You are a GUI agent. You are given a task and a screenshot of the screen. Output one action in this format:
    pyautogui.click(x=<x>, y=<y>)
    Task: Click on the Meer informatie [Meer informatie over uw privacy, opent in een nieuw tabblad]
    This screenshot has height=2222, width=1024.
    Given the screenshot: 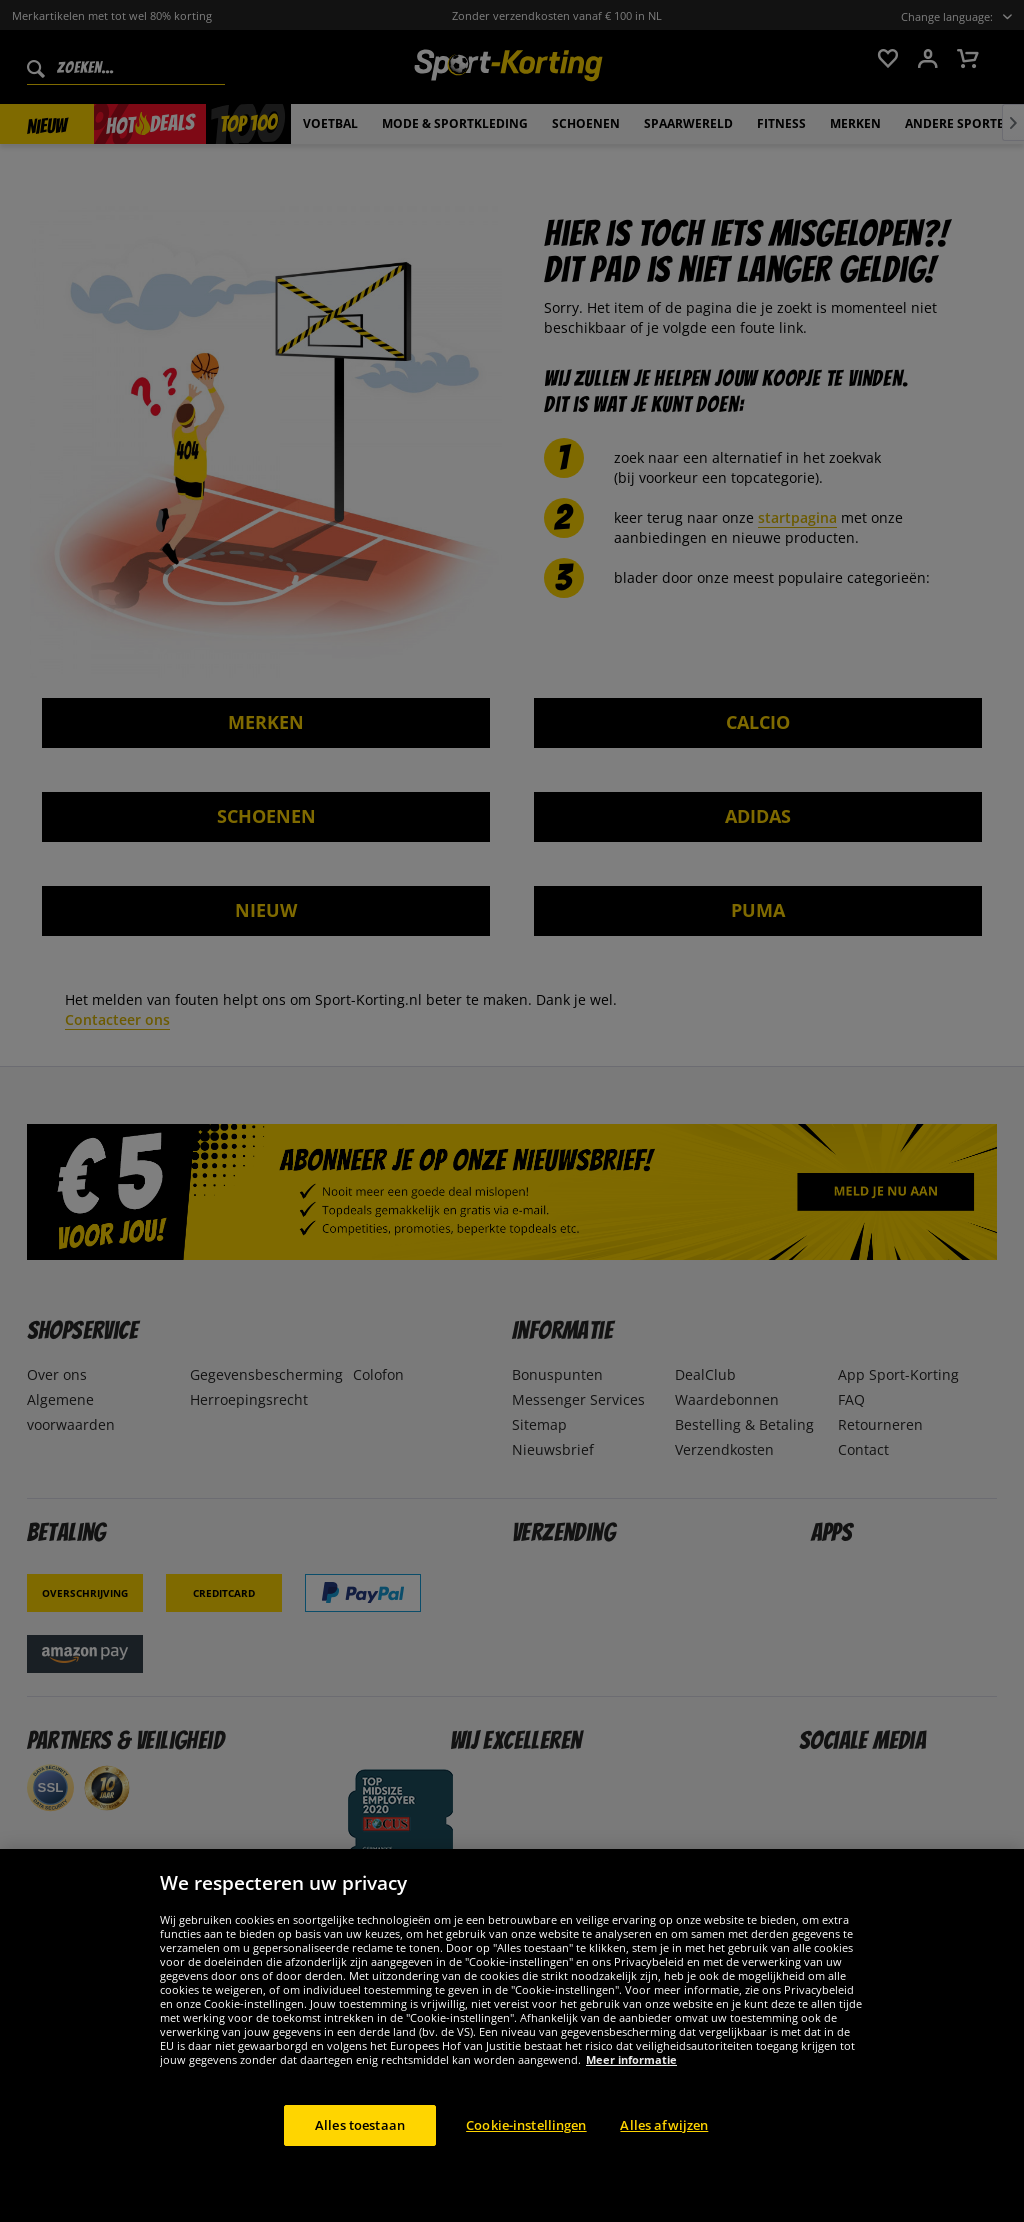 What is the action you would take?
    pyautogui.click(x=631, y=2085)
    